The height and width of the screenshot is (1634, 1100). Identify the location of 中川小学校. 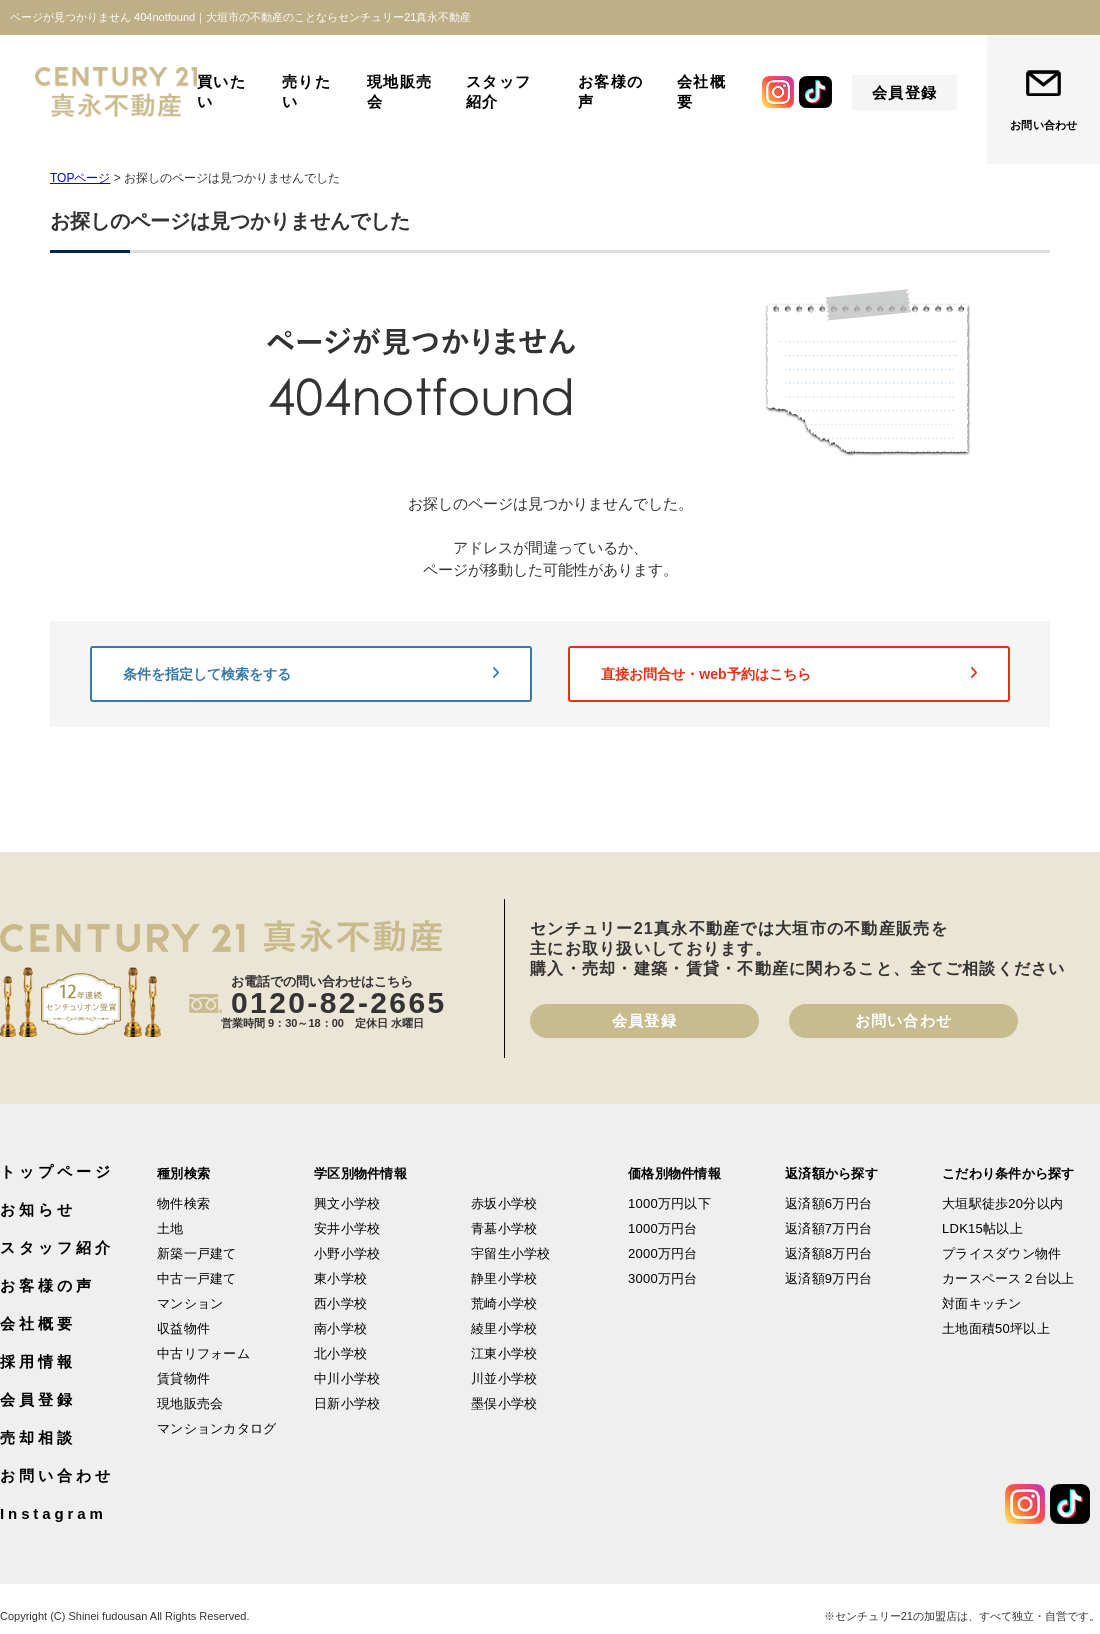
(347, 1378).